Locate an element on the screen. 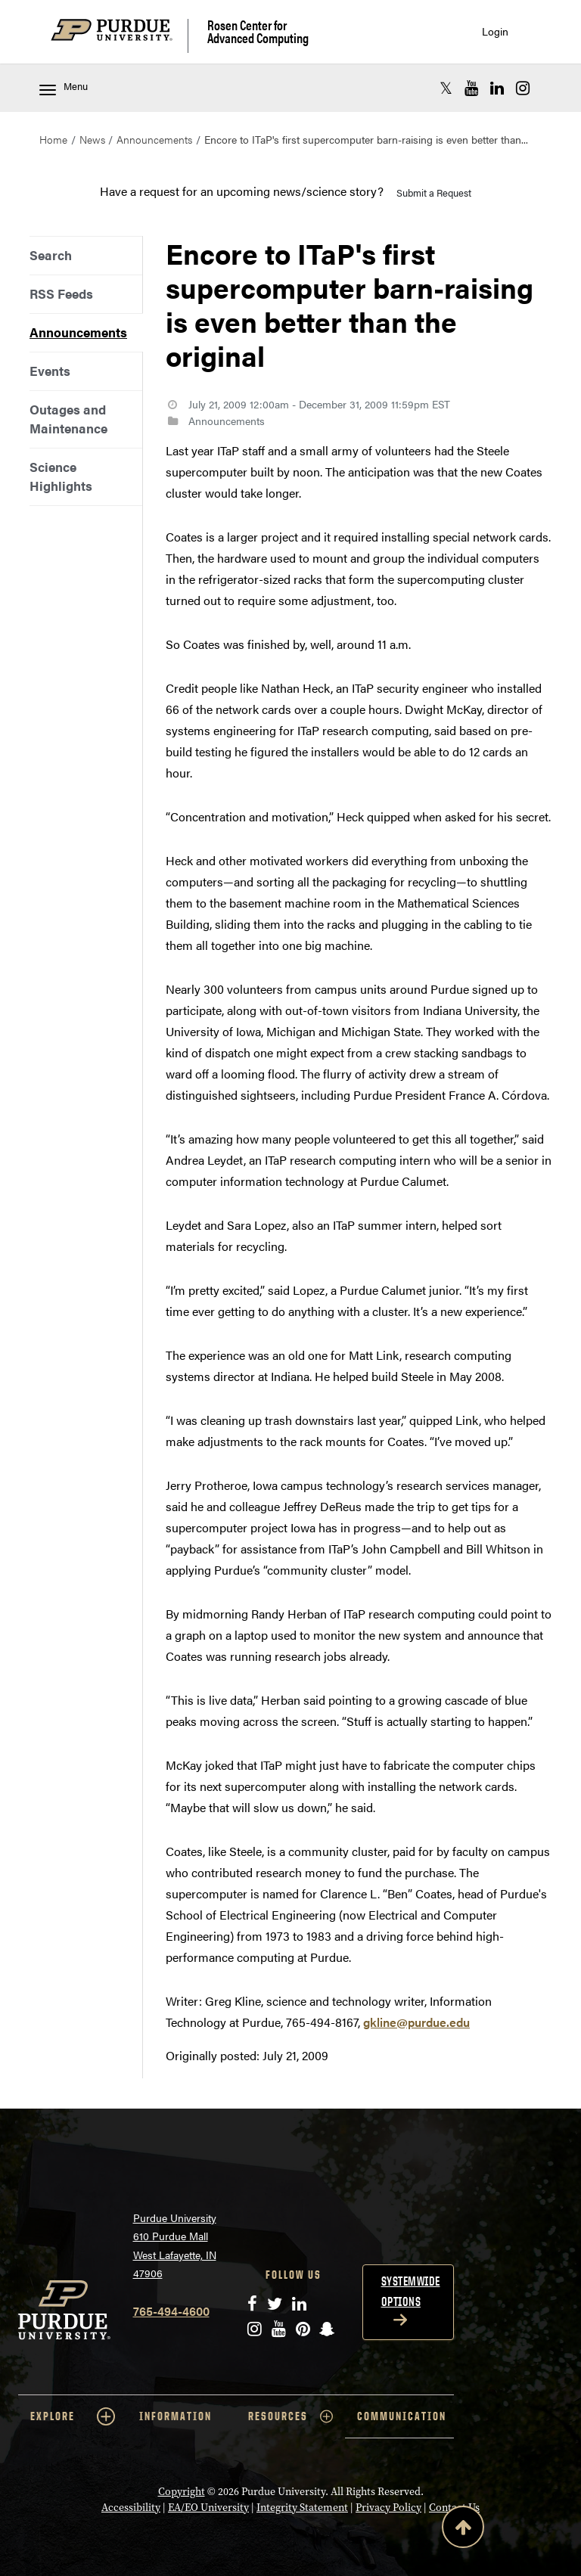  Integrity Statement is located at coordinates (302, 2507).